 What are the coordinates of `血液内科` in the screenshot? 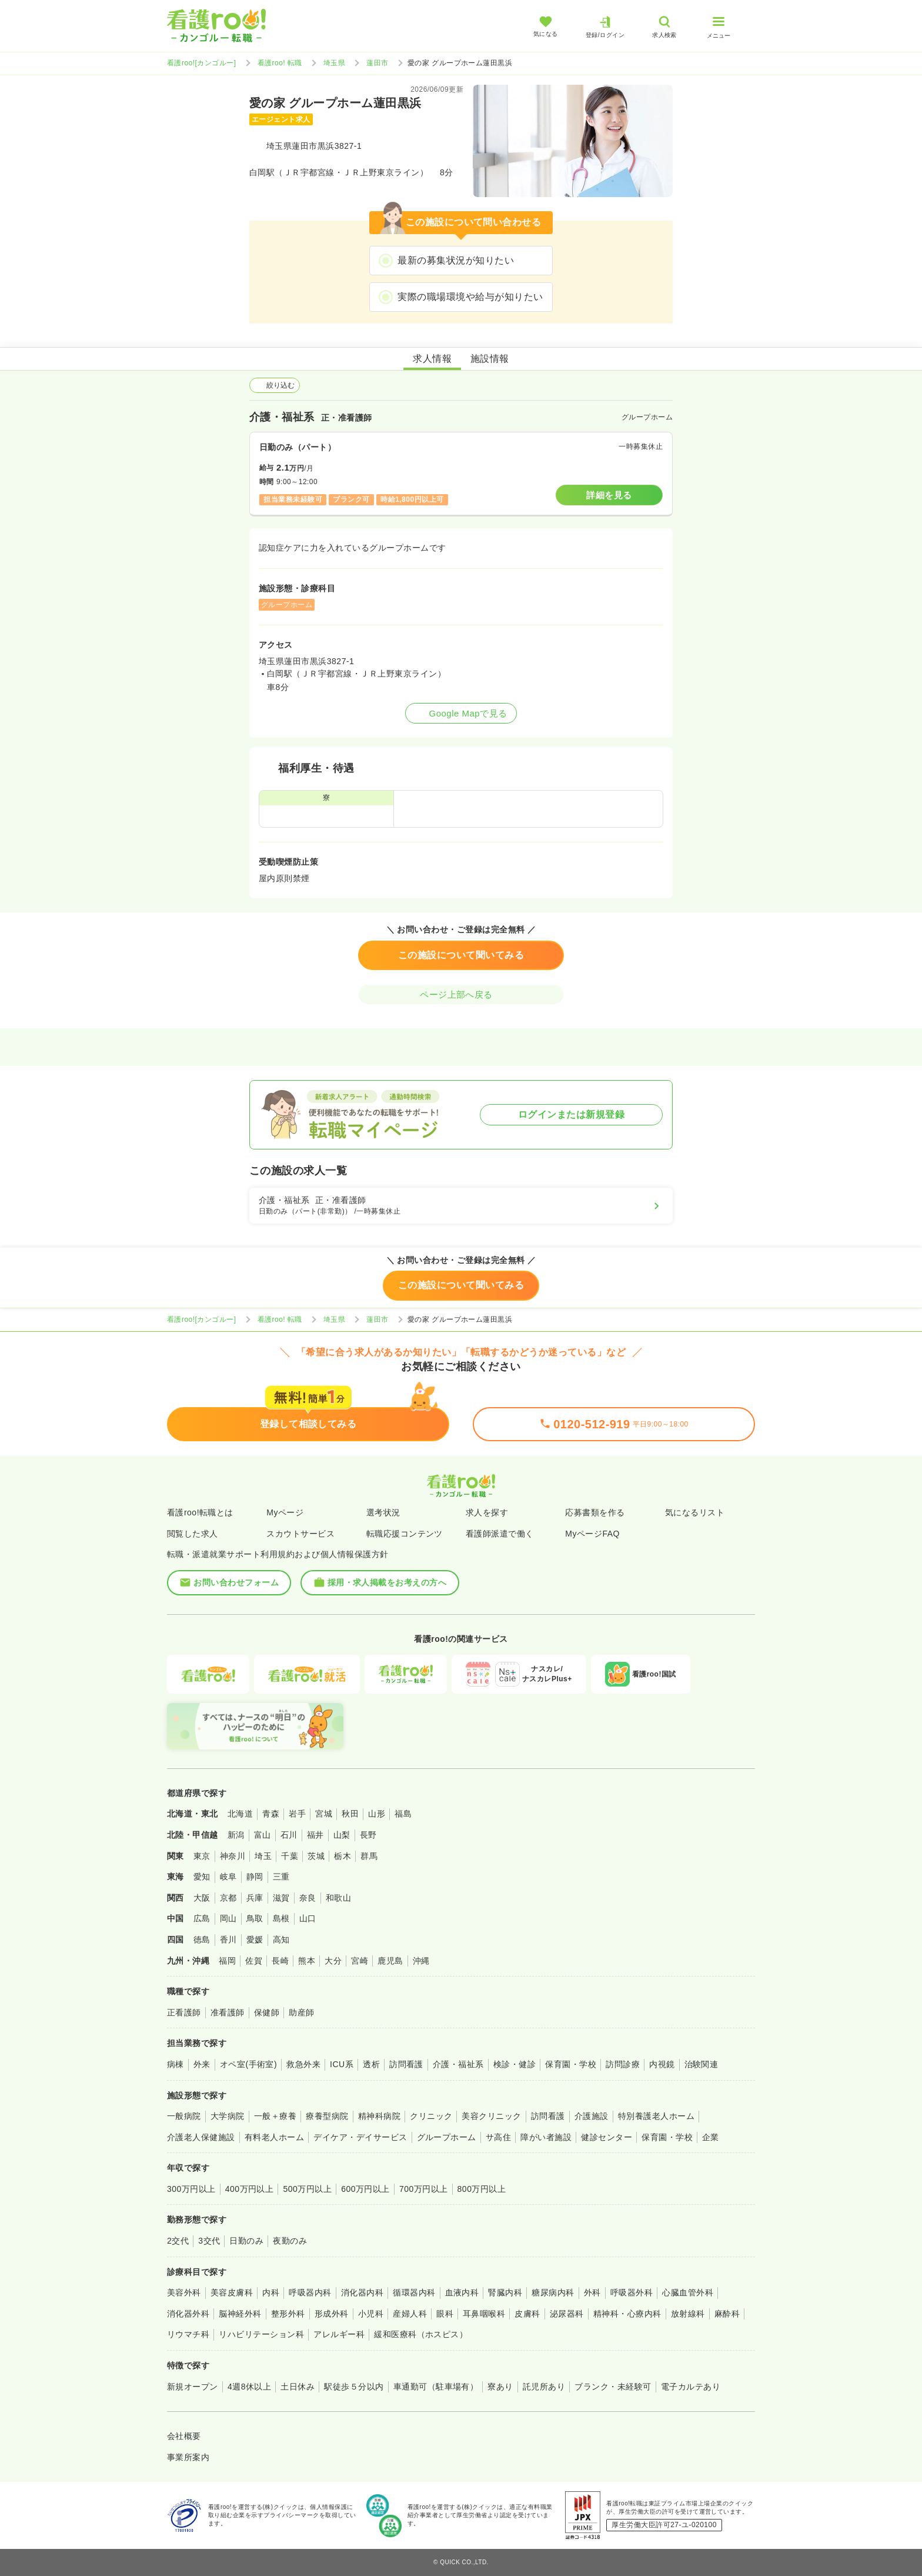 It's located at (462, 2292).